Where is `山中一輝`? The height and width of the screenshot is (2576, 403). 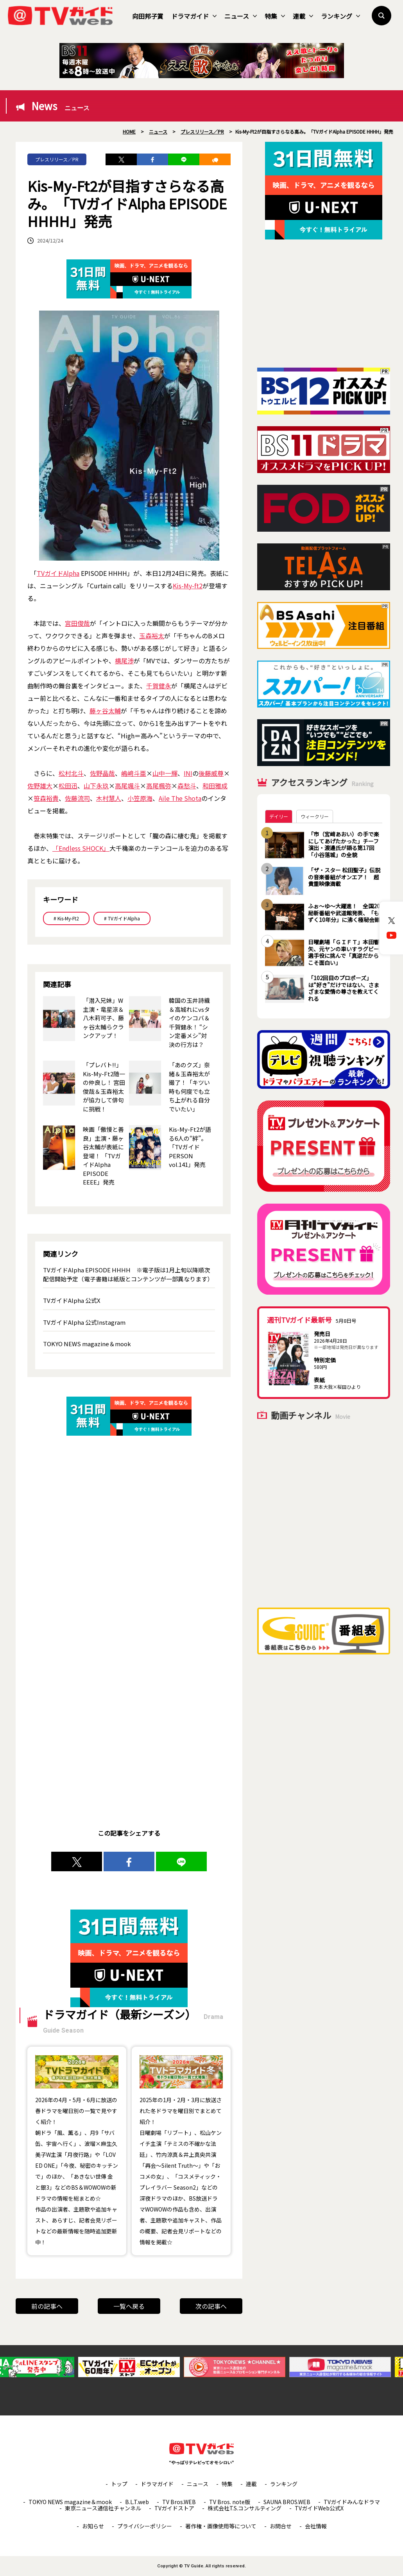 山中一輝 is located at coordinates (164, 773).